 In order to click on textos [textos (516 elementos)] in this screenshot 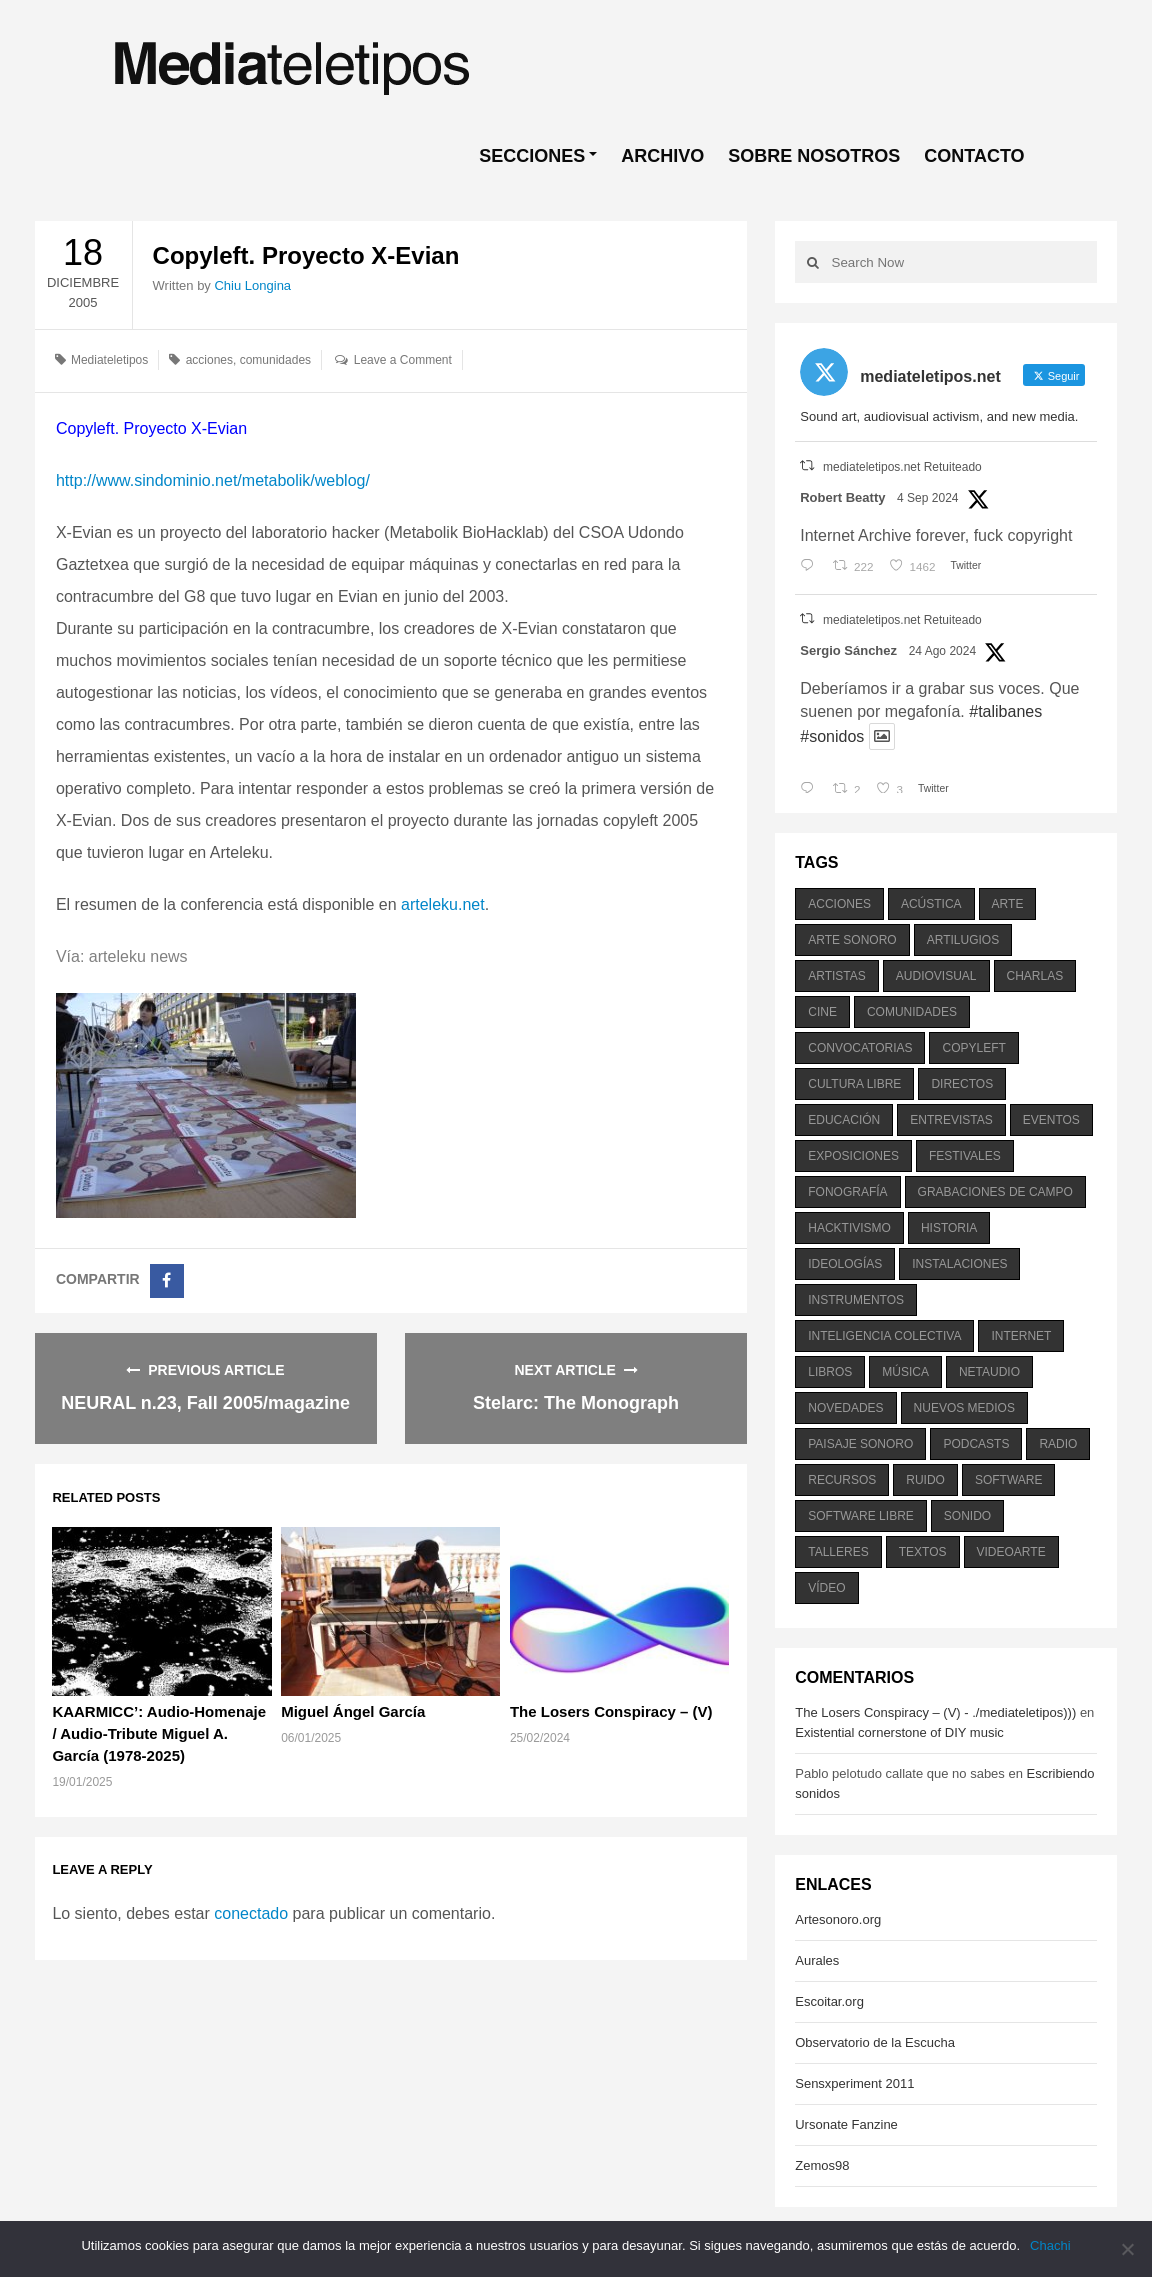, I will do `click(923, 1552)`.